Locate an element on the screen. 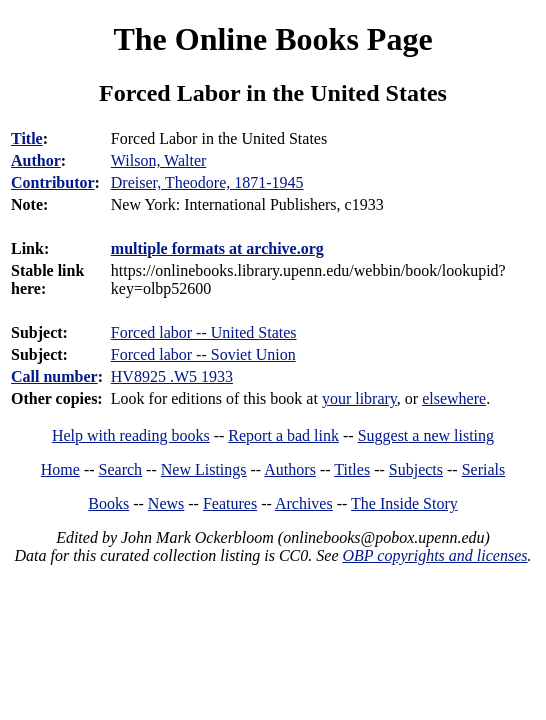  Author is located at coordinates (36, 160).